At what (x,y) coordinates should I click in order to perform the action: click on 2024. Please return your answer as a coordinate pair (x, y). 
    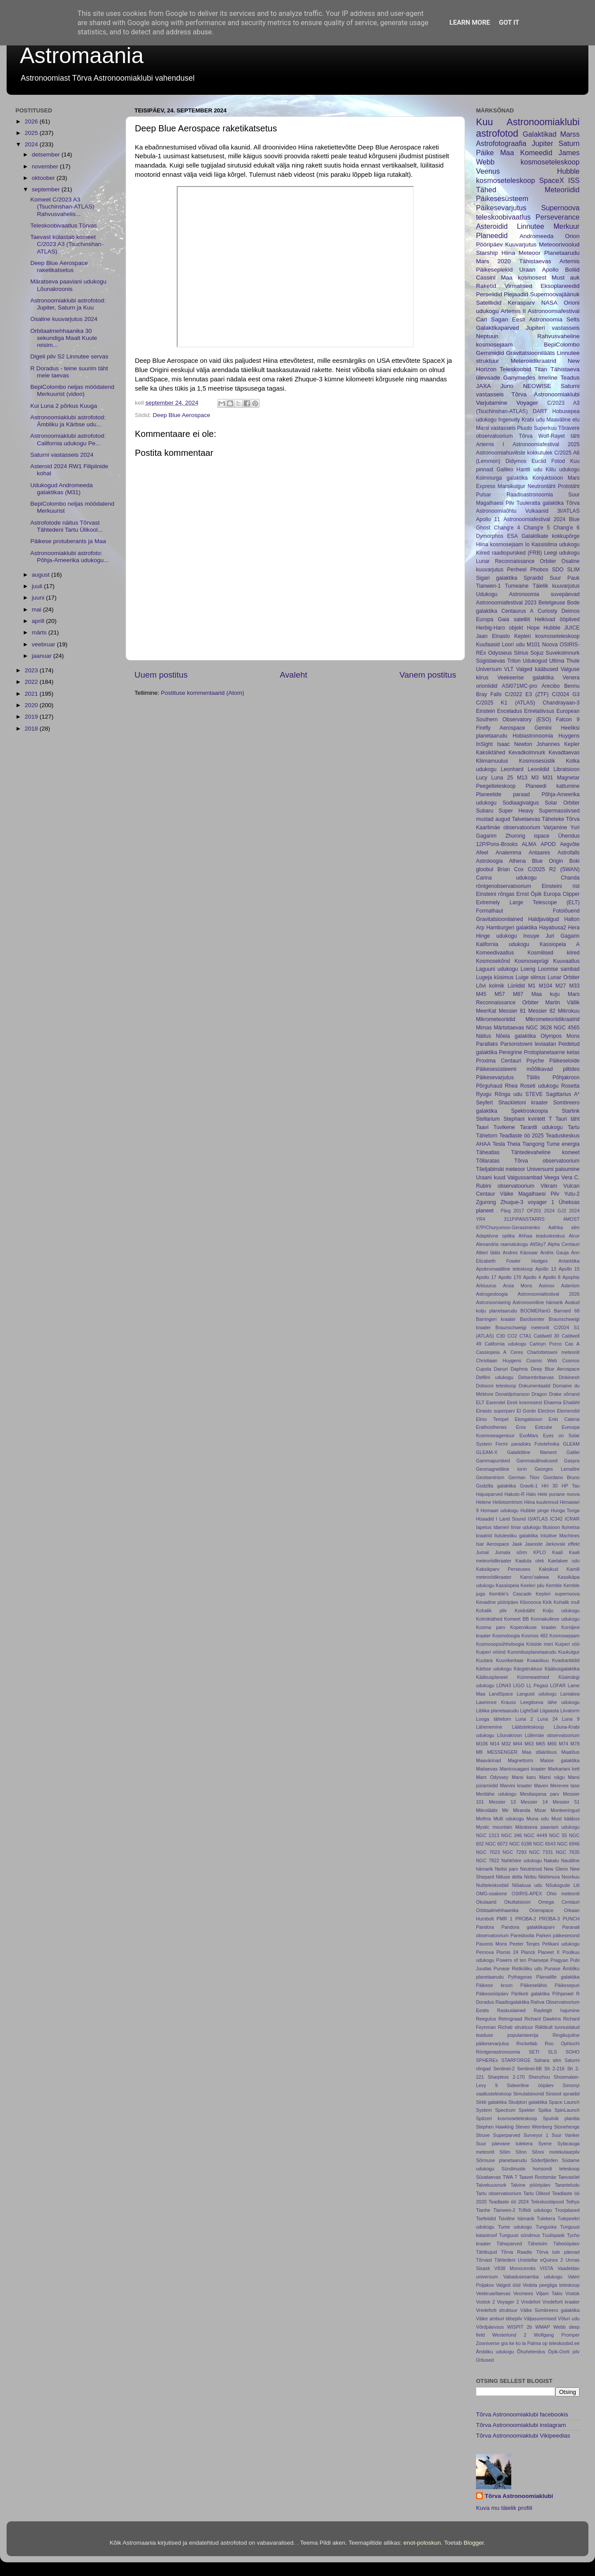
    Looking at the image, I should click on (32, 144).